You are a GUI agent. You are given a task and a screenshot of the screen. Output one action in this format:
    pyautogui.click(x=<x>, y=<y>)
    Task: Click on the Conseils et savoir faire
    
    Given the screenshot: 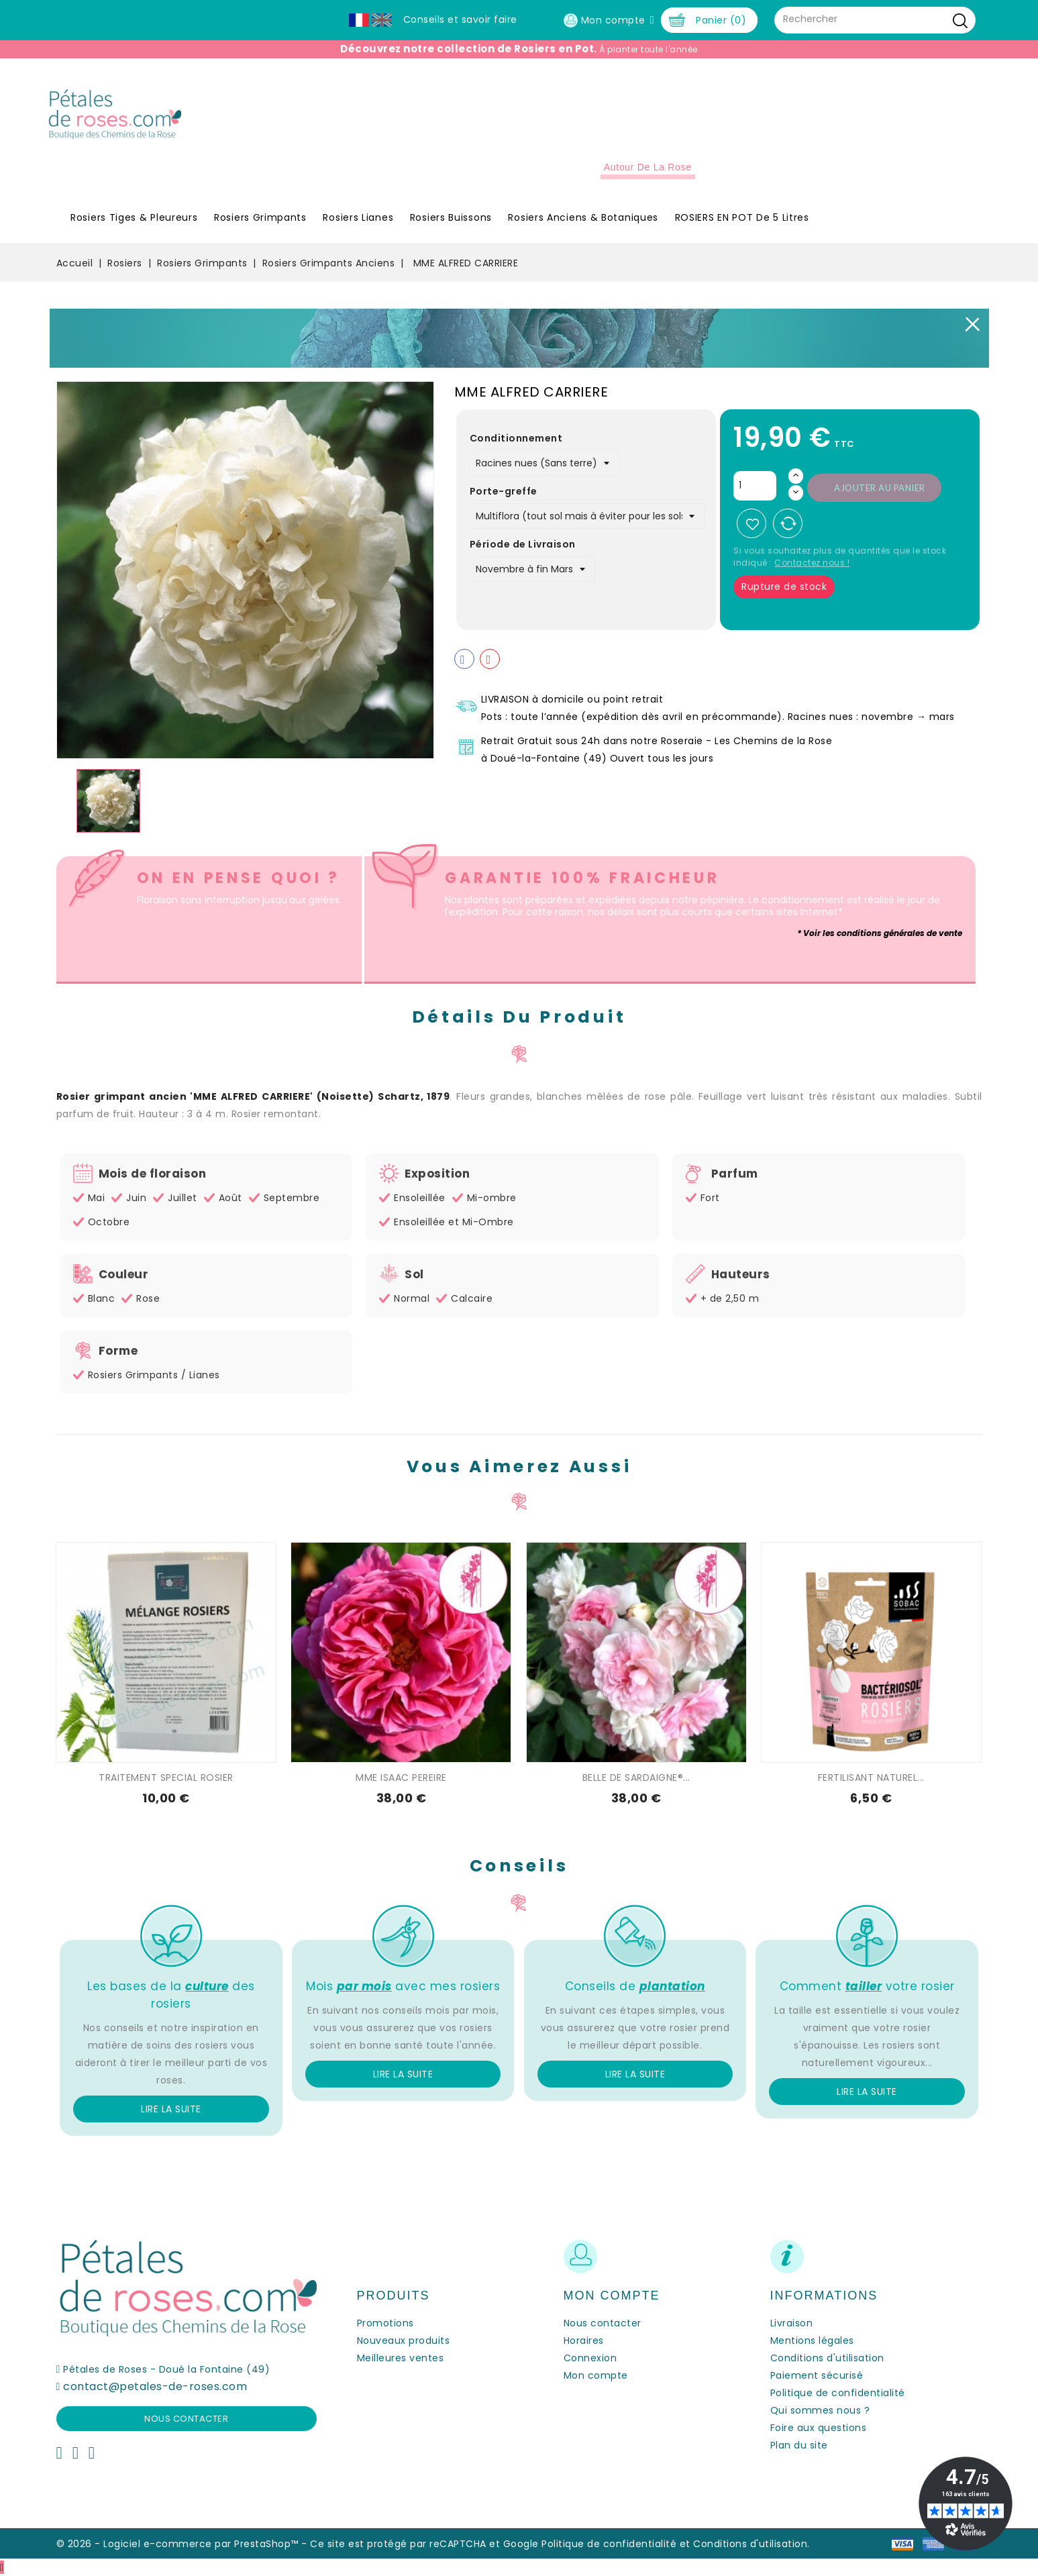 What is the action you would take?
    pyautogui.click(x=460, y=19)
    